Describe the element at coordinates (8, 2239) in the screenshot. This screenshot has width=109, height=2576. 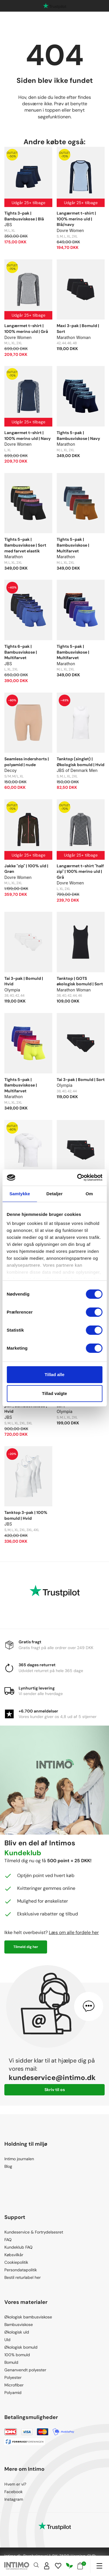
I see `FAQ` at that location.